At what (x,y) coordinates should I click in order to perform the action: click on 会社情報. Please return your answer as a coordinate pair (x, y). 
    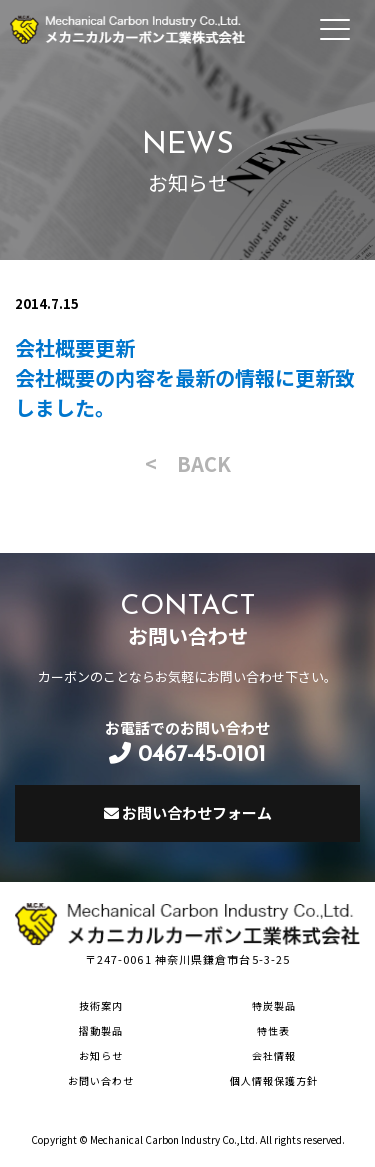
    Looking at the image, I should click on (274, 1055).